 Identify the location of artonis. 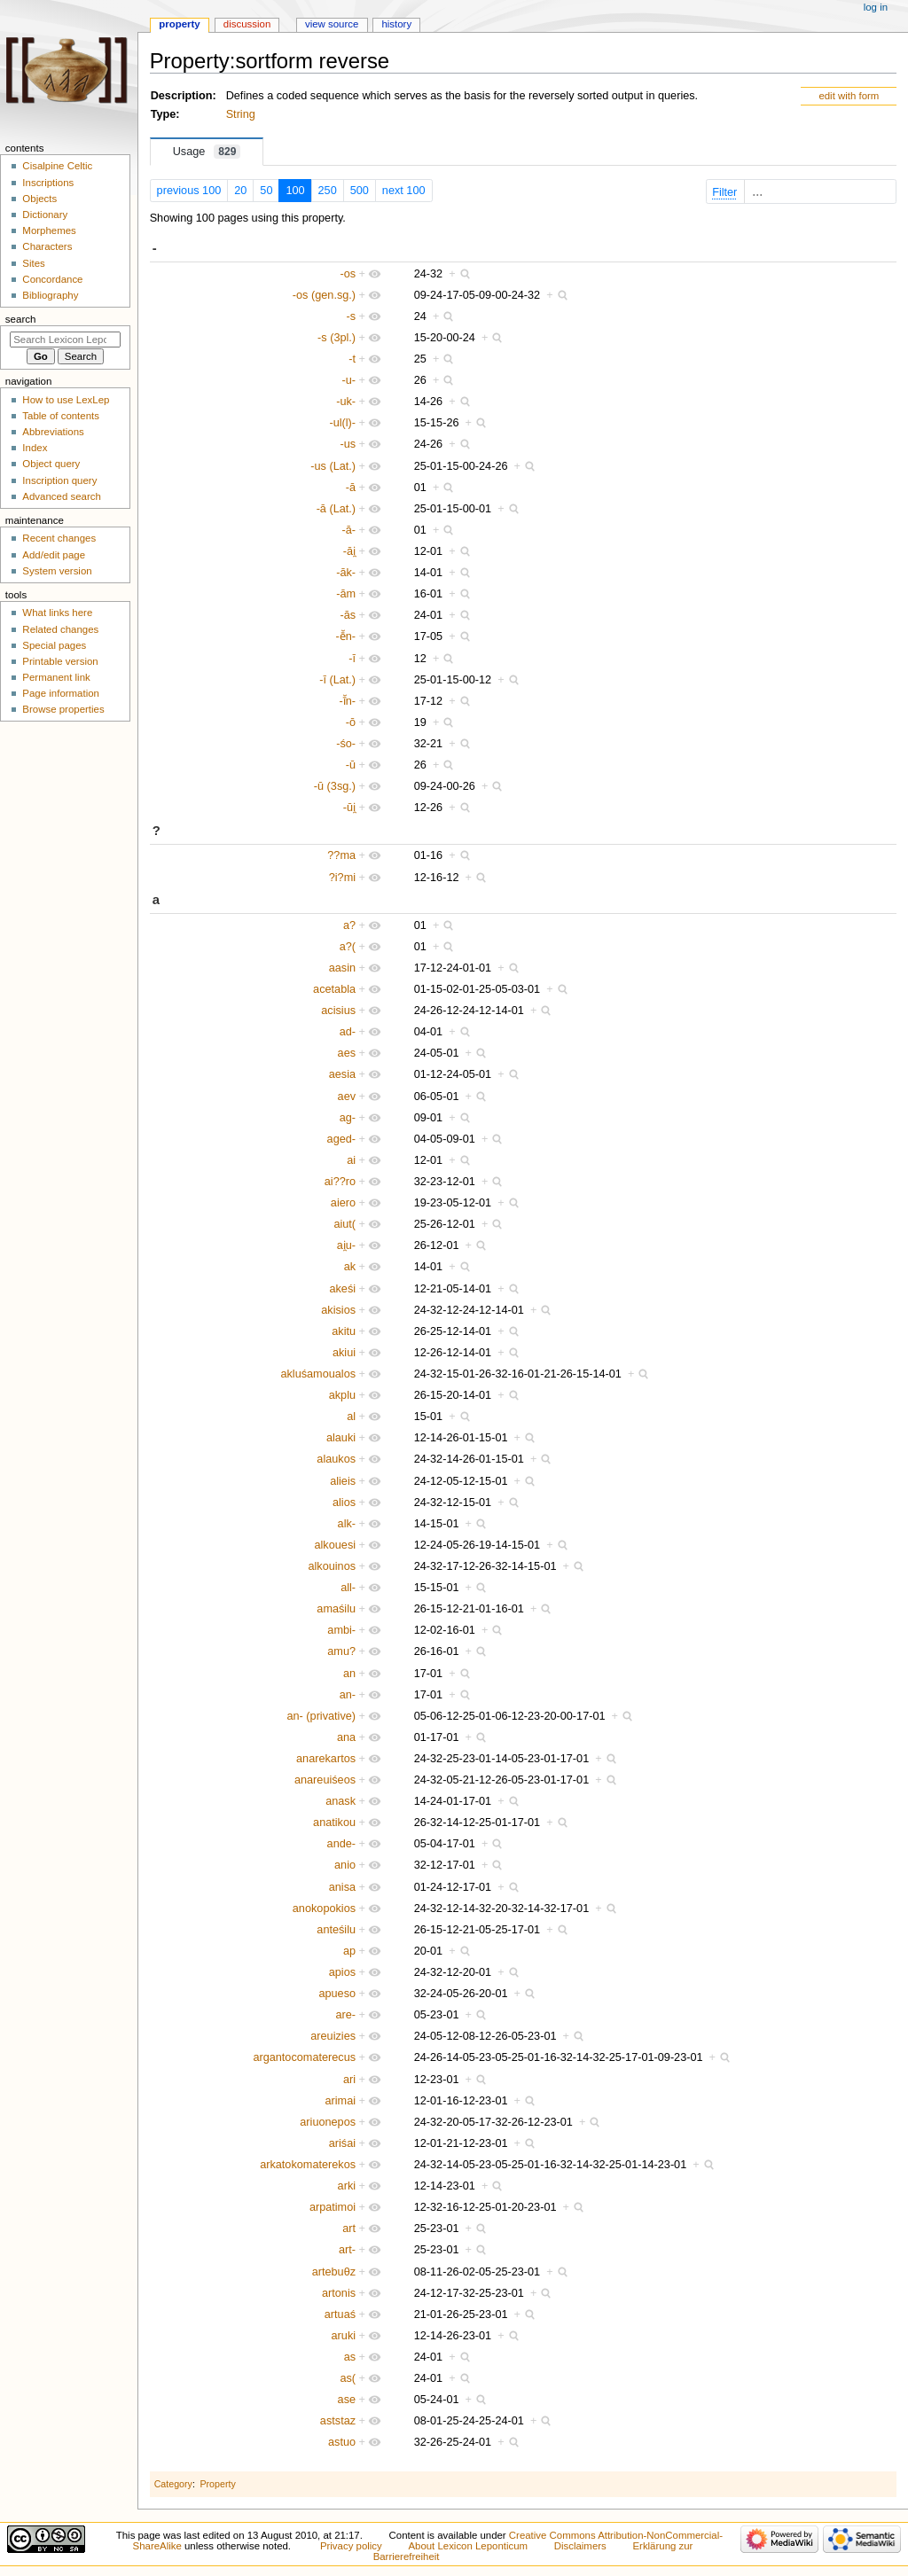
(339, 2293).